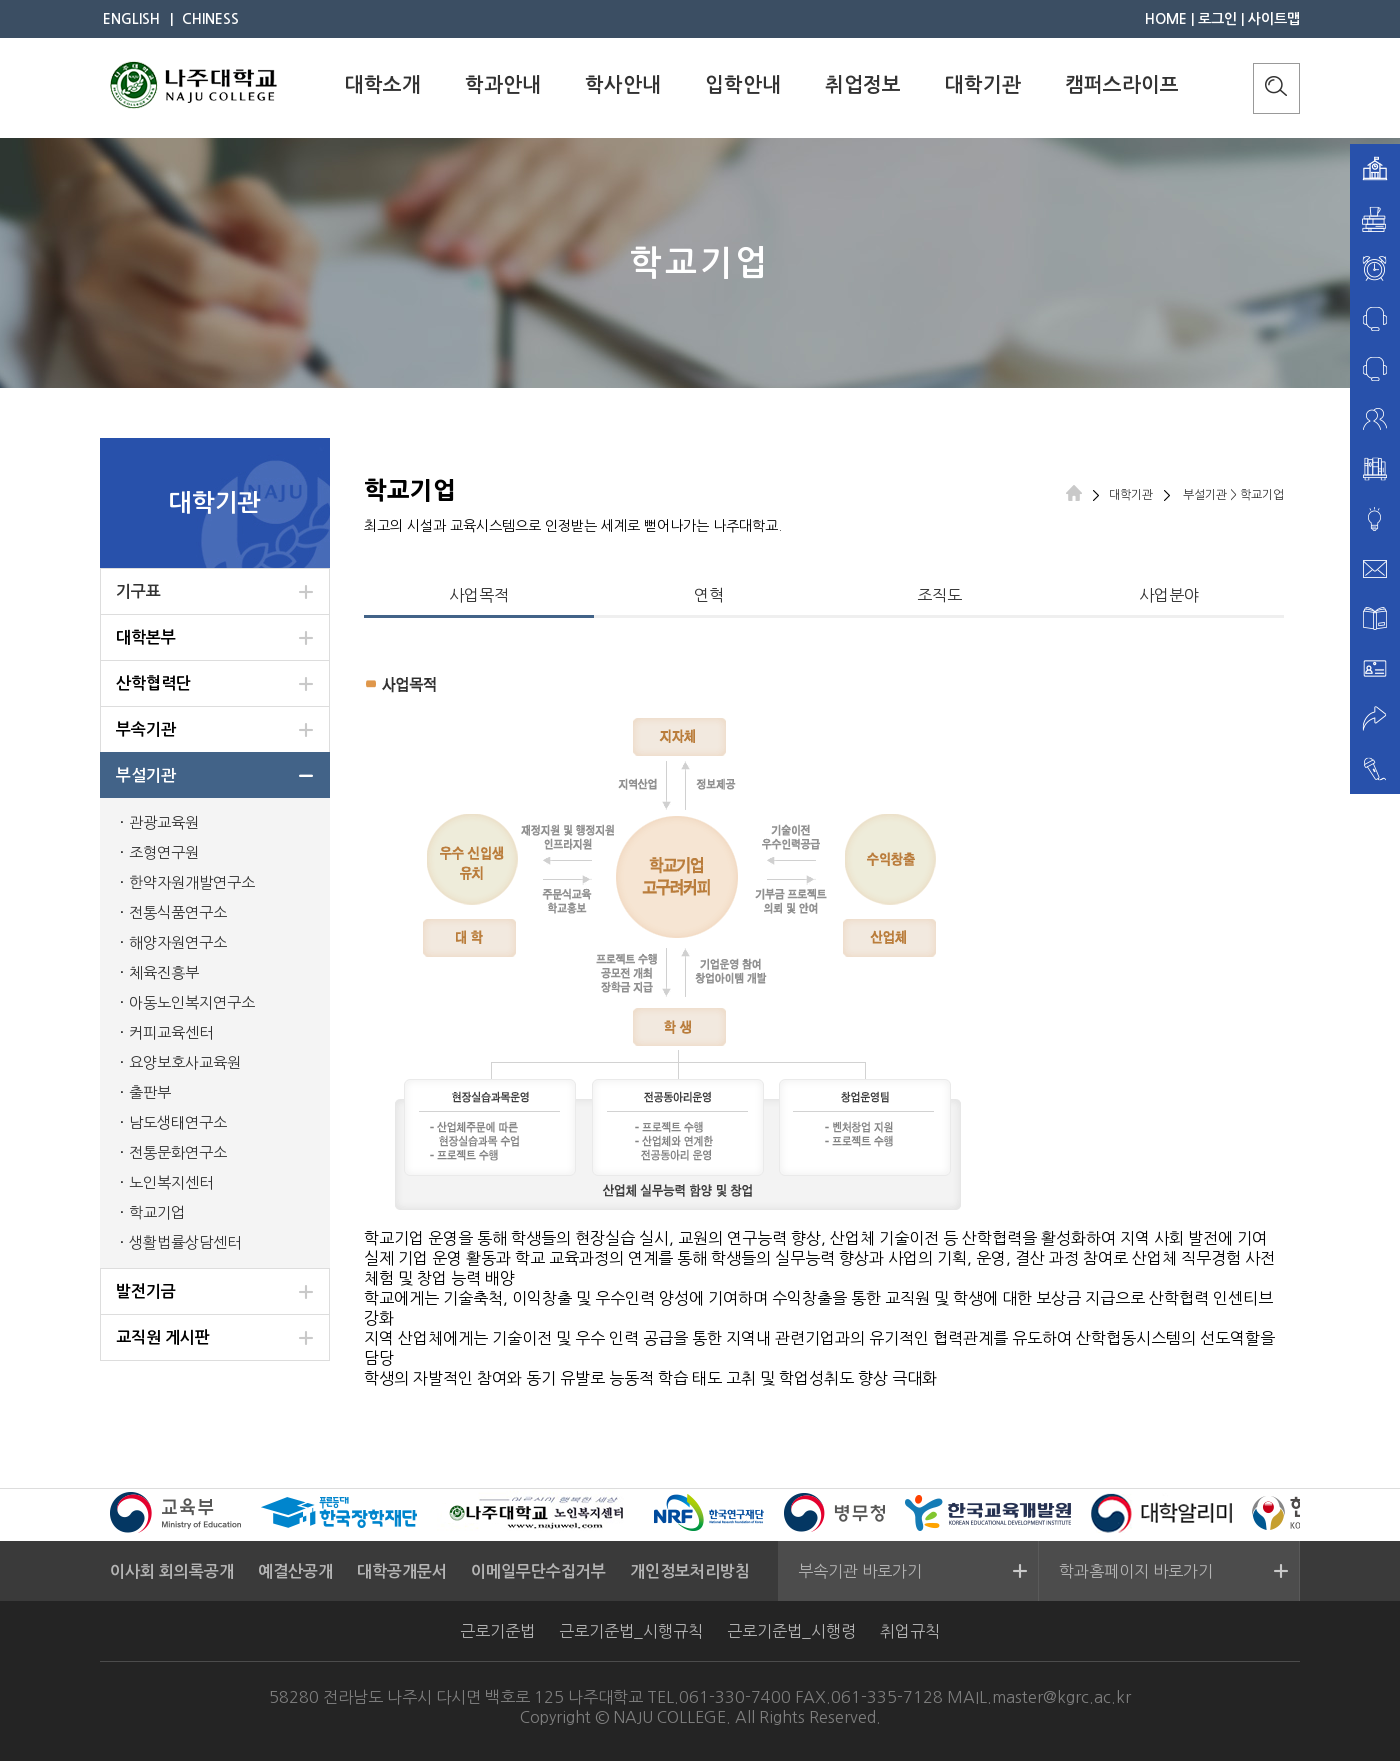  Describe the element at coordinates (503, 85) in the screenshot. I see `학과안내` at that location.